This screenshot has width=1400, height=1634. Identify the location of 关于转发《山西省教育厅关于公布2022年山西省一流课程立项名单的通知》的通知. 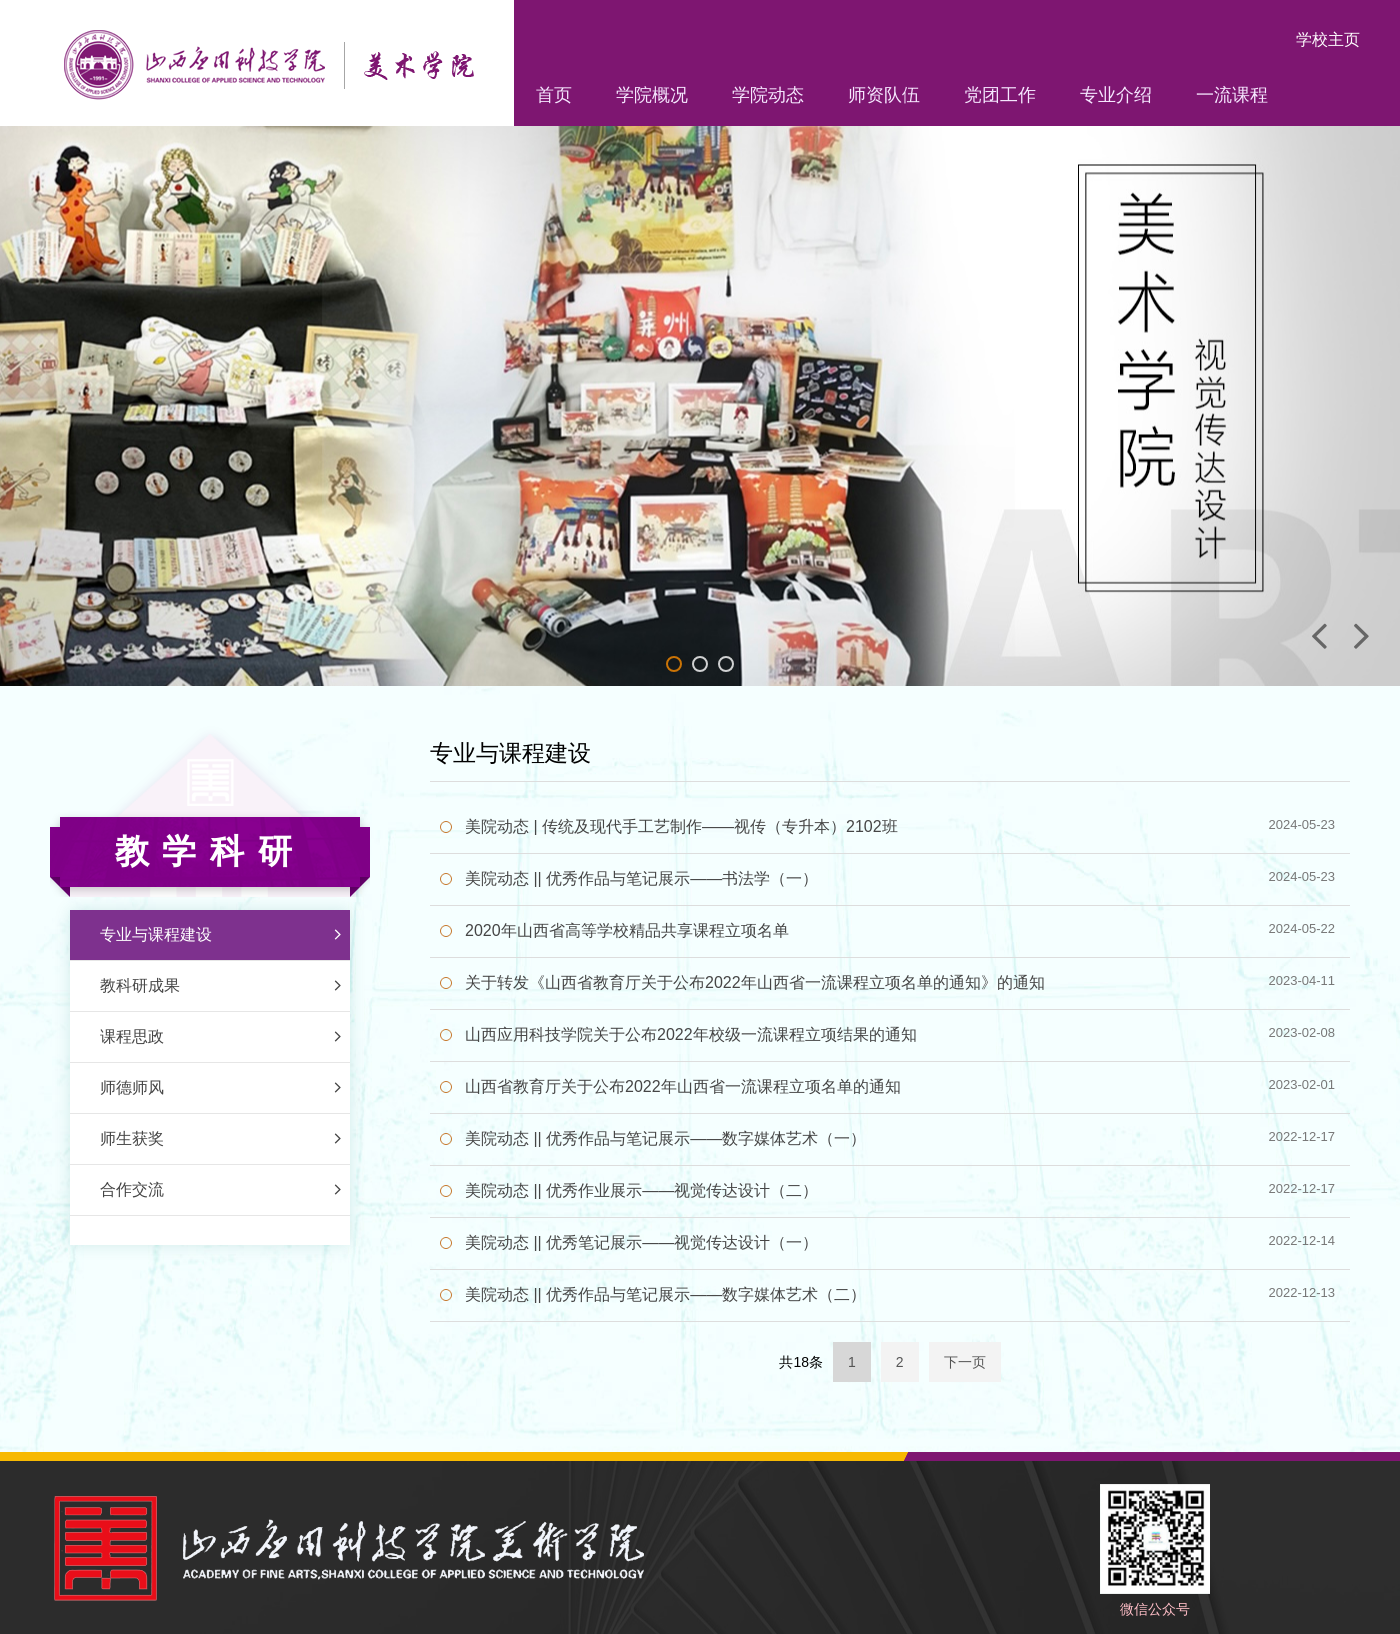
(755, 982).